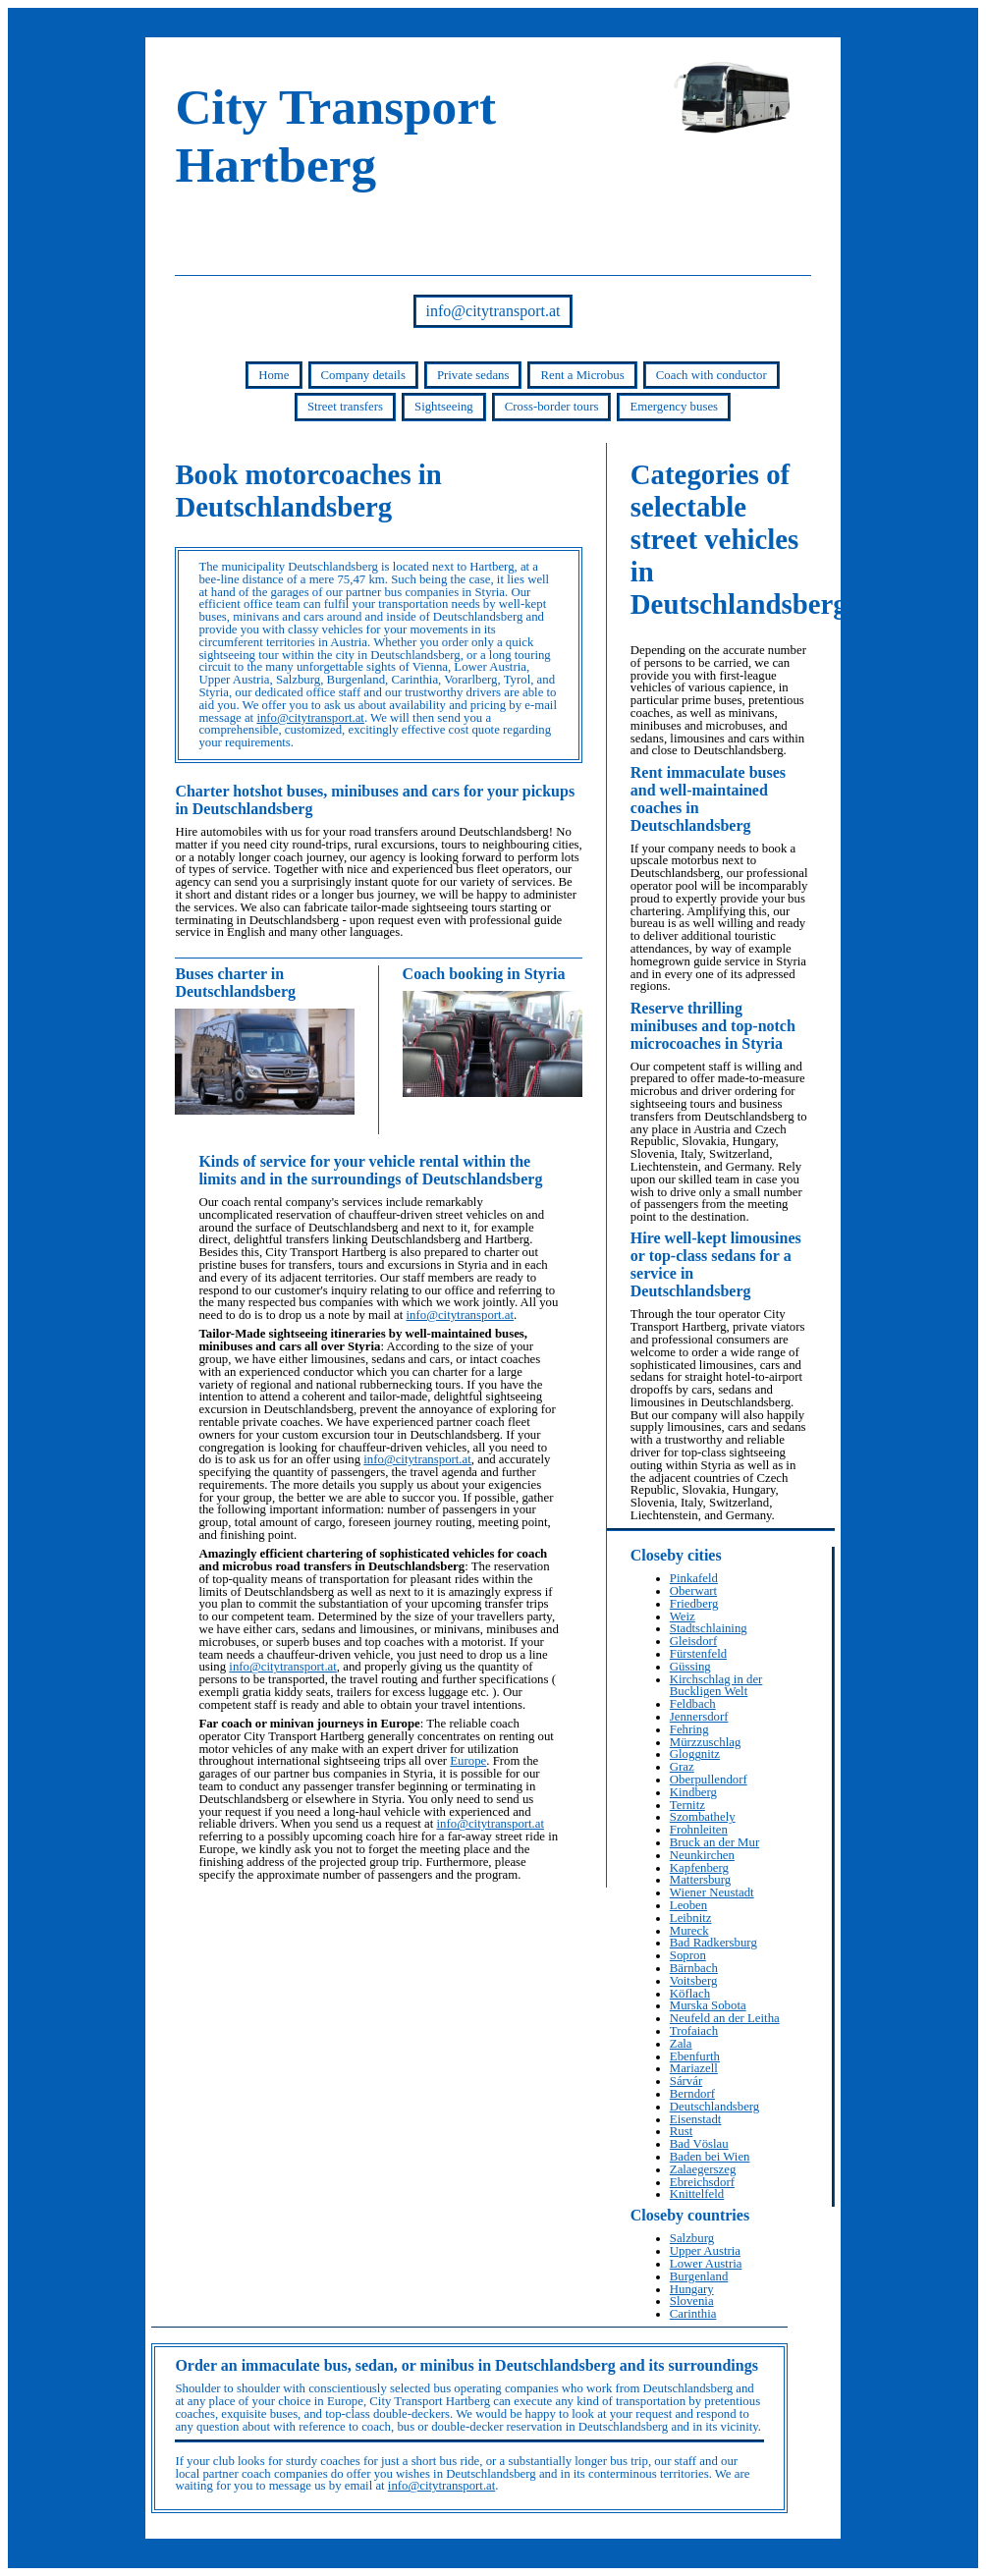 The width and height of the screenshot is (986, 2576). I want to click on Neufeld an der Leitha, so click(725, 2018).